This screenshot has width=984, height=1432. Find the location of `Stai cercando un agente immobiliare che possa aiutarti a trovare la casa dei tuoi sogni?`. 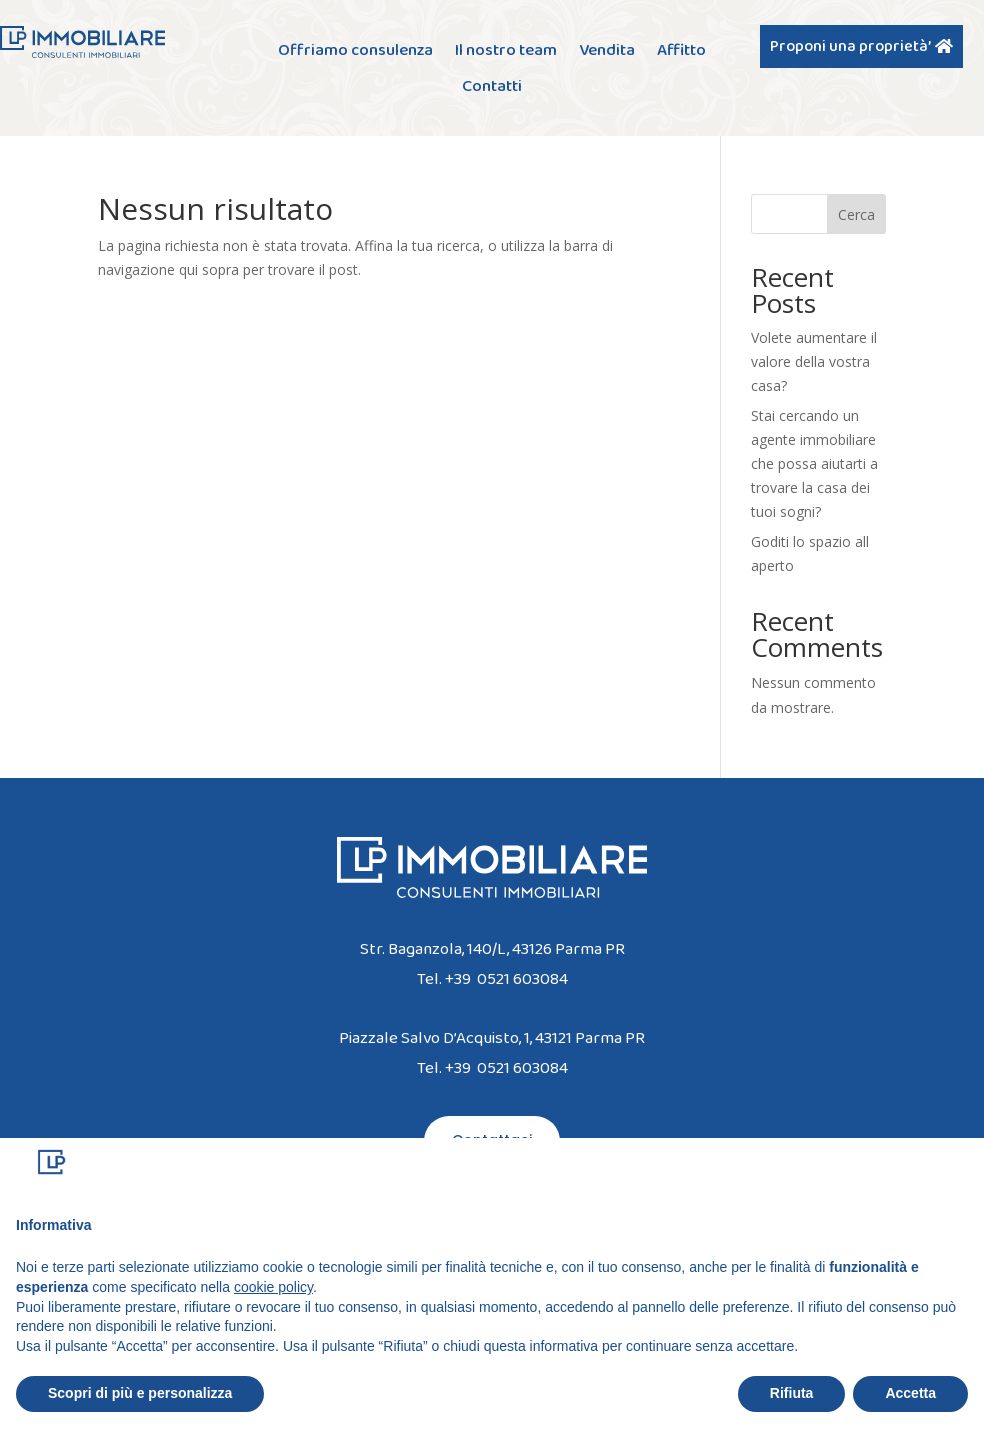

Stai cercando un agente immobiliare che possa aiutarti a trovare la casa dei tuoi sogni? is located at coordinates (814, 463).